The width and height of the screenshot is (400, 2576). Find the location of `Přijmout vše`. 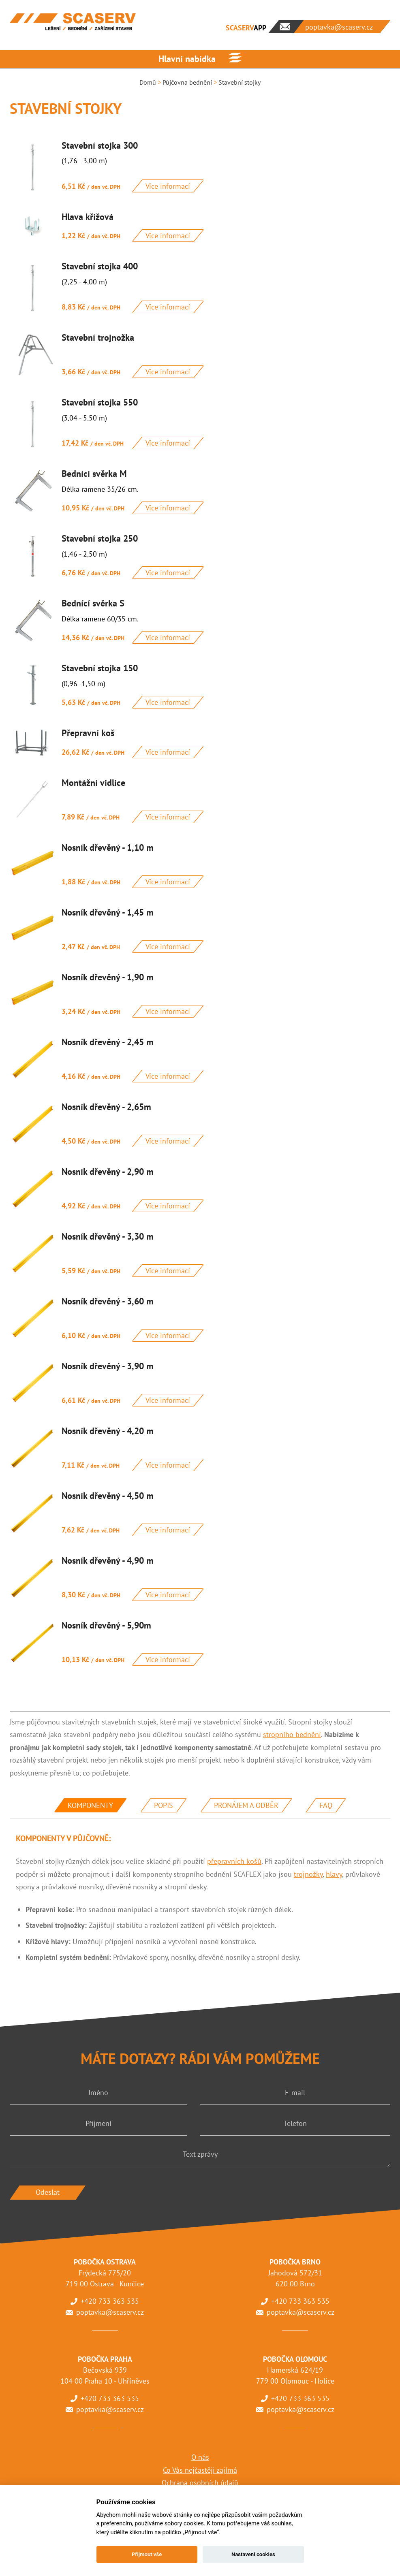

Přijmout vše is located at coordinates (147, 2554).